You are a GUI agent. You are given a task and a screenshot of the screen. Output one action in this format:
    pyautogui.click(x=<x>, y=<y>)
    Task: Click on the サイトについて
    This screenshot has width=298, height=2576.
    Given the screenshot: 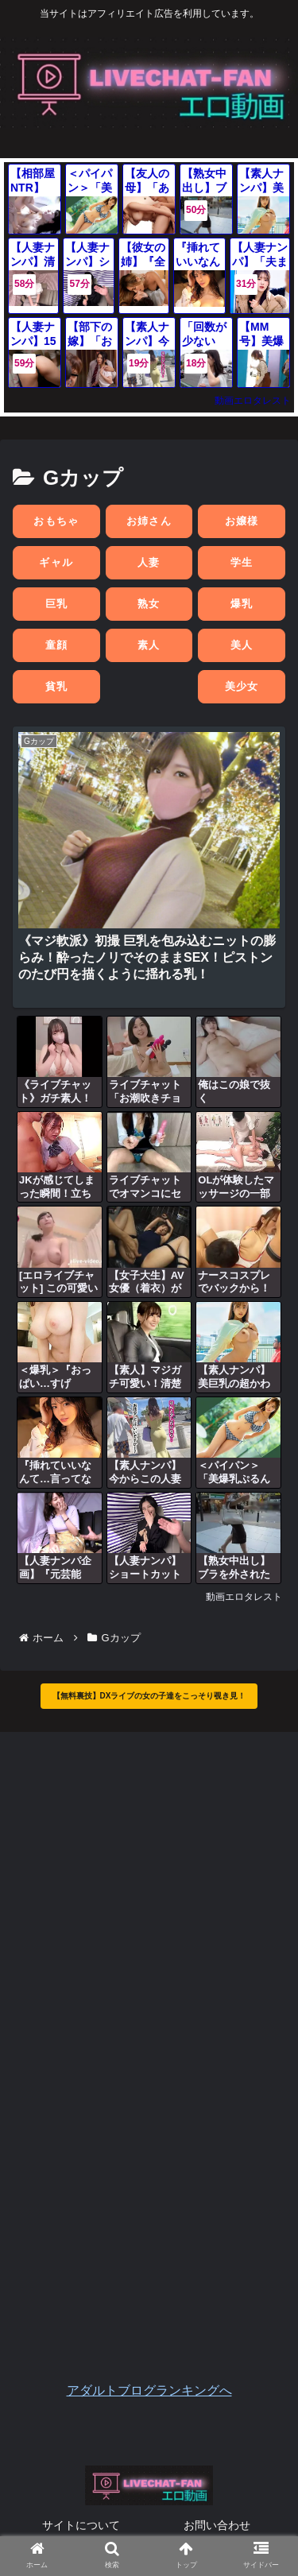 What is the action you would take?
    pyautogui.click(x=81, y=2525)
    